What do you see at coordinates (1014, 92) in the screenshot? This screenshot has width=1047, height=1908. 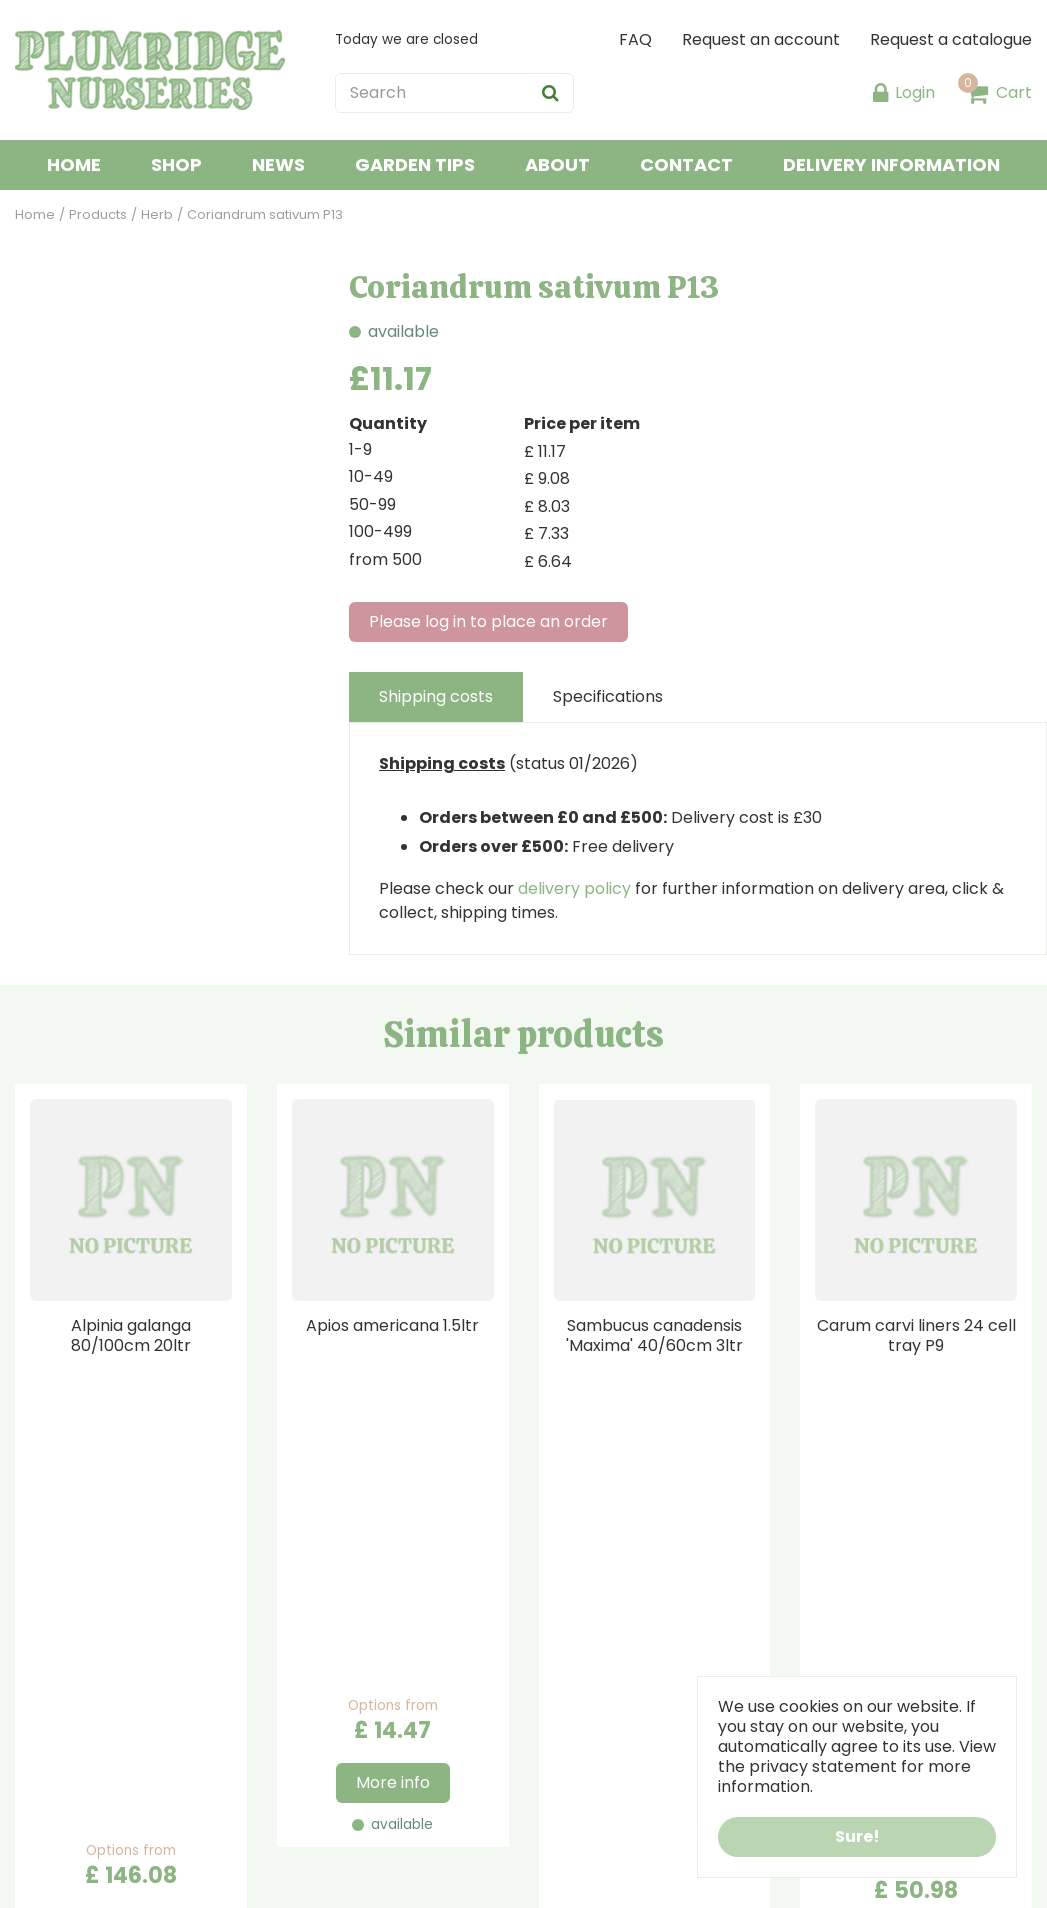 I see `Cart` at bounding box center [1014, 92].